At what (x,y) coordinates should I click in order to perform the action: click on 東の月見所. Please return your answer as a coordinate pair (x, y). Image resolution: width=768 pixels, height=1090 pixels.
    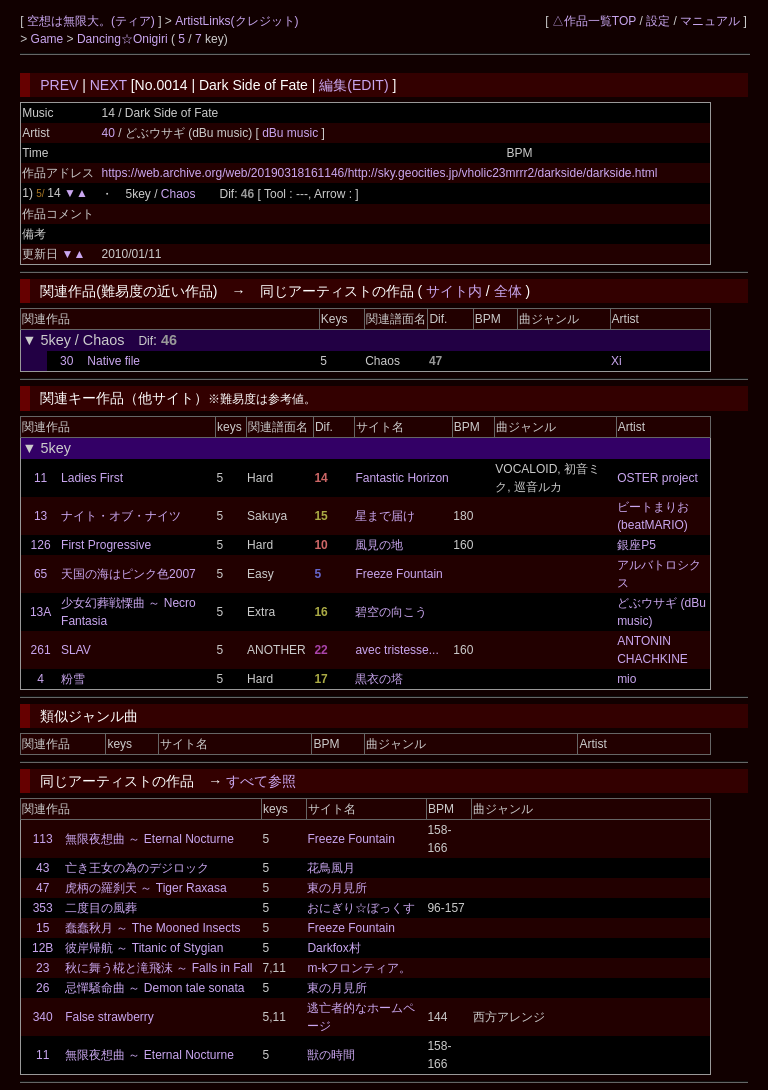
    Looking at the image, I should click on (337, 888).